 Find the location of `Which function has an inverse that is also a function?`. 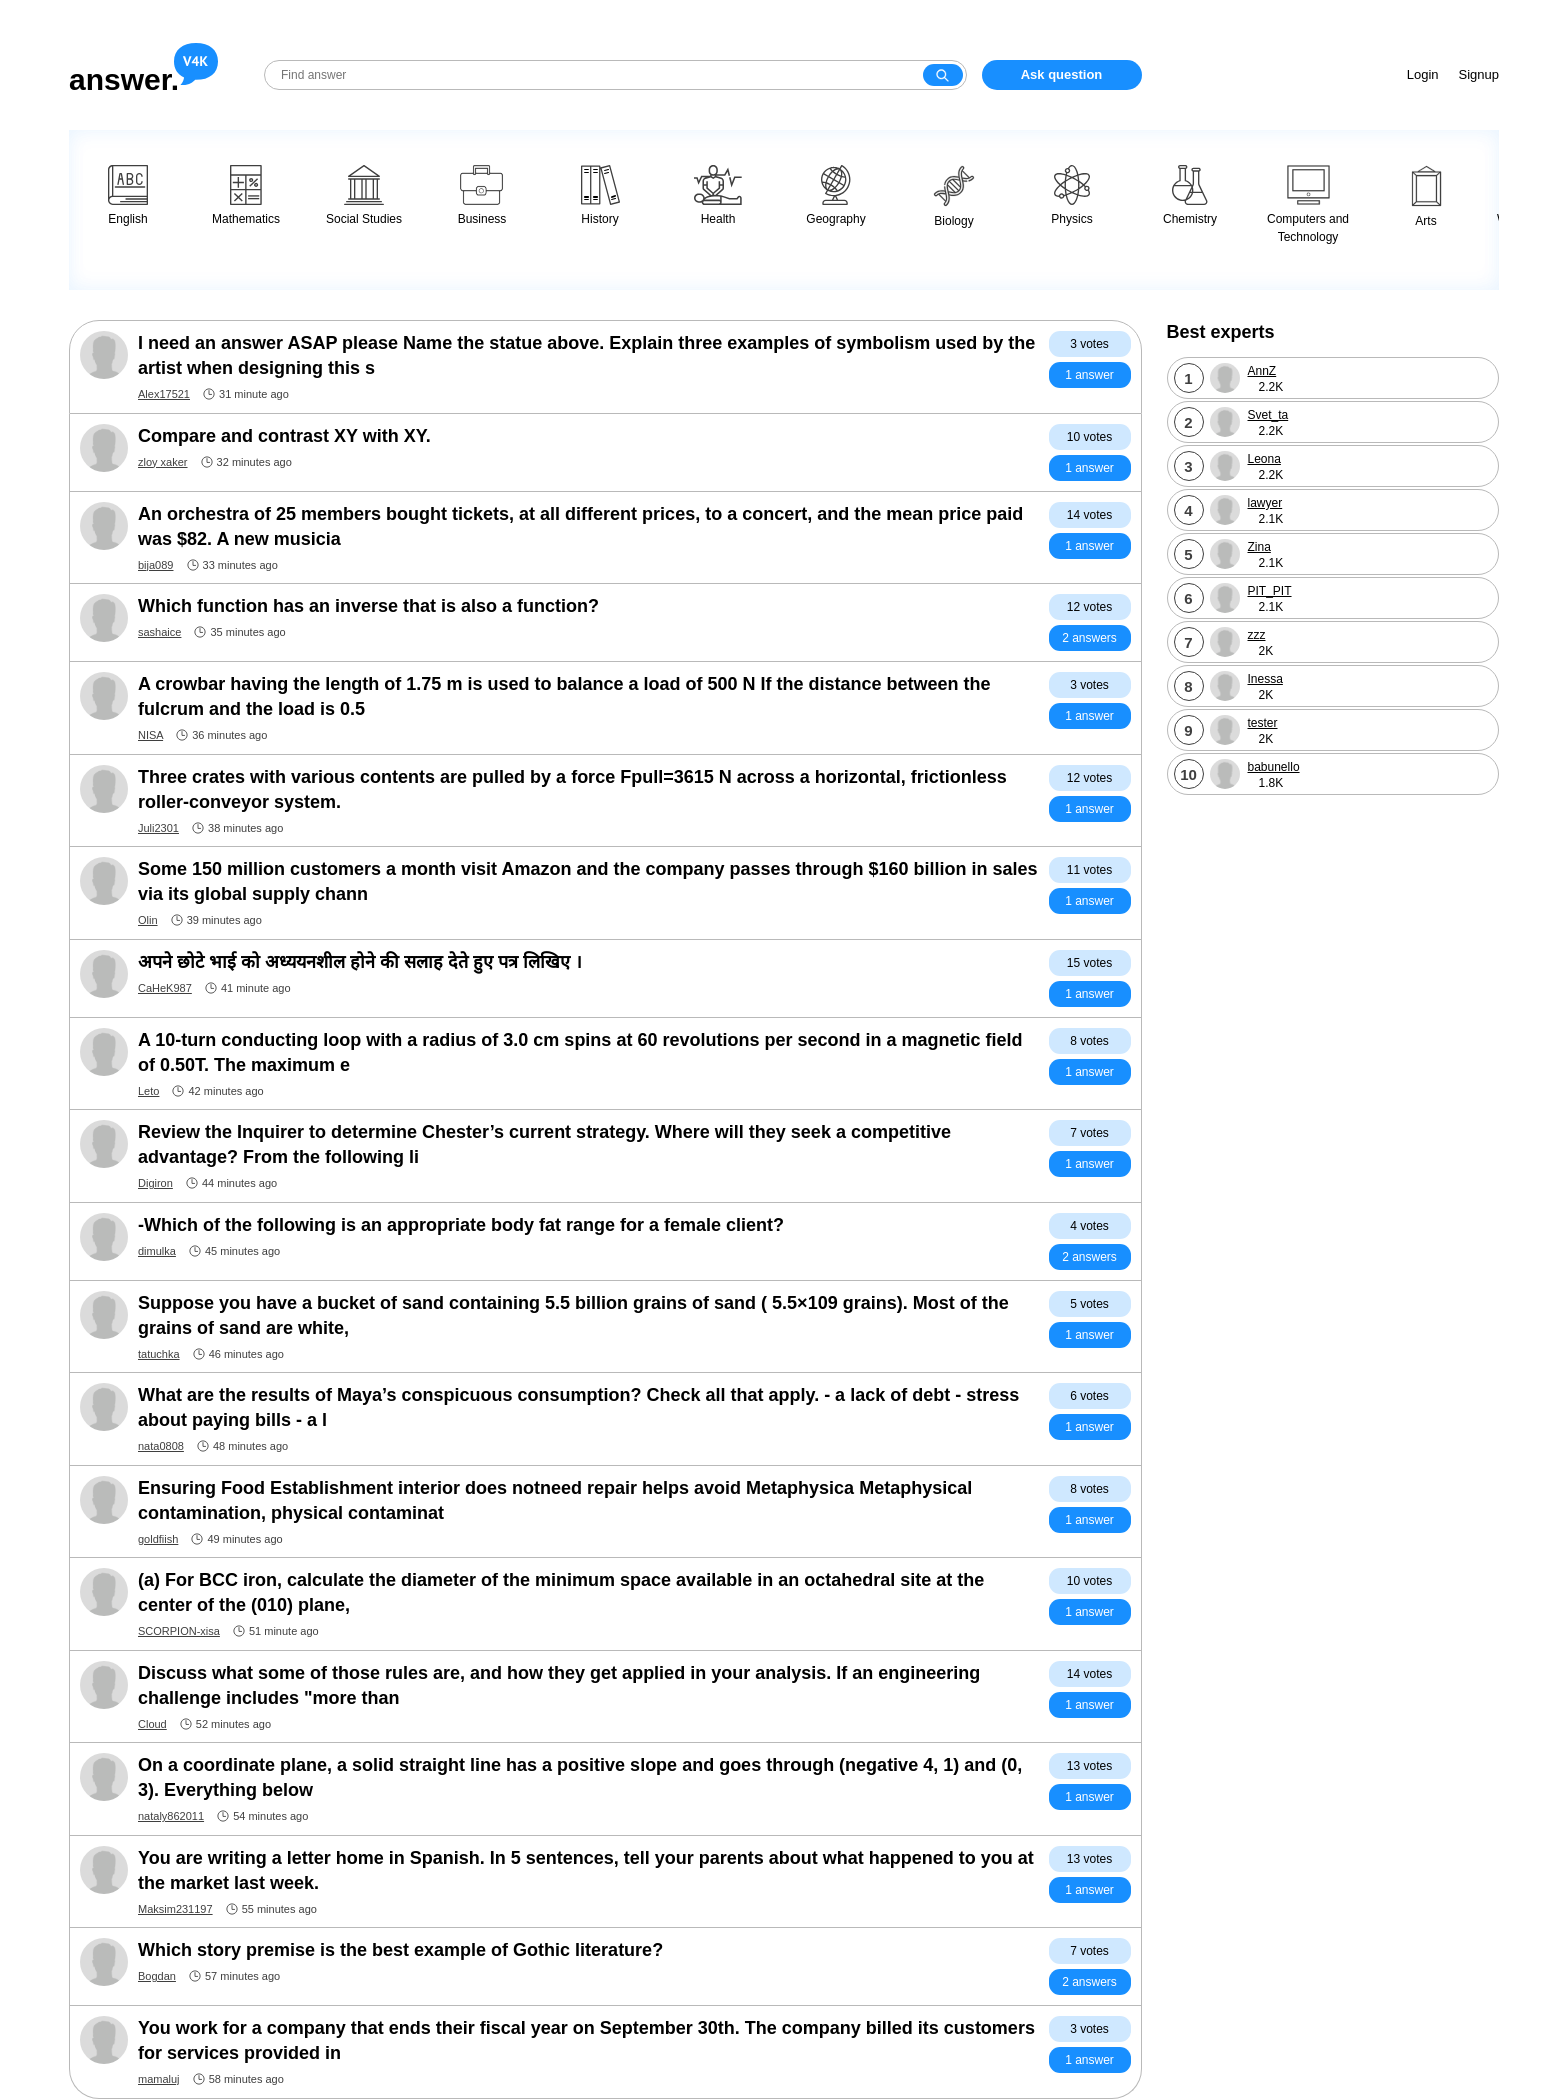

Which function has an inverse that is also a function? is located at coordinates (368, 606).